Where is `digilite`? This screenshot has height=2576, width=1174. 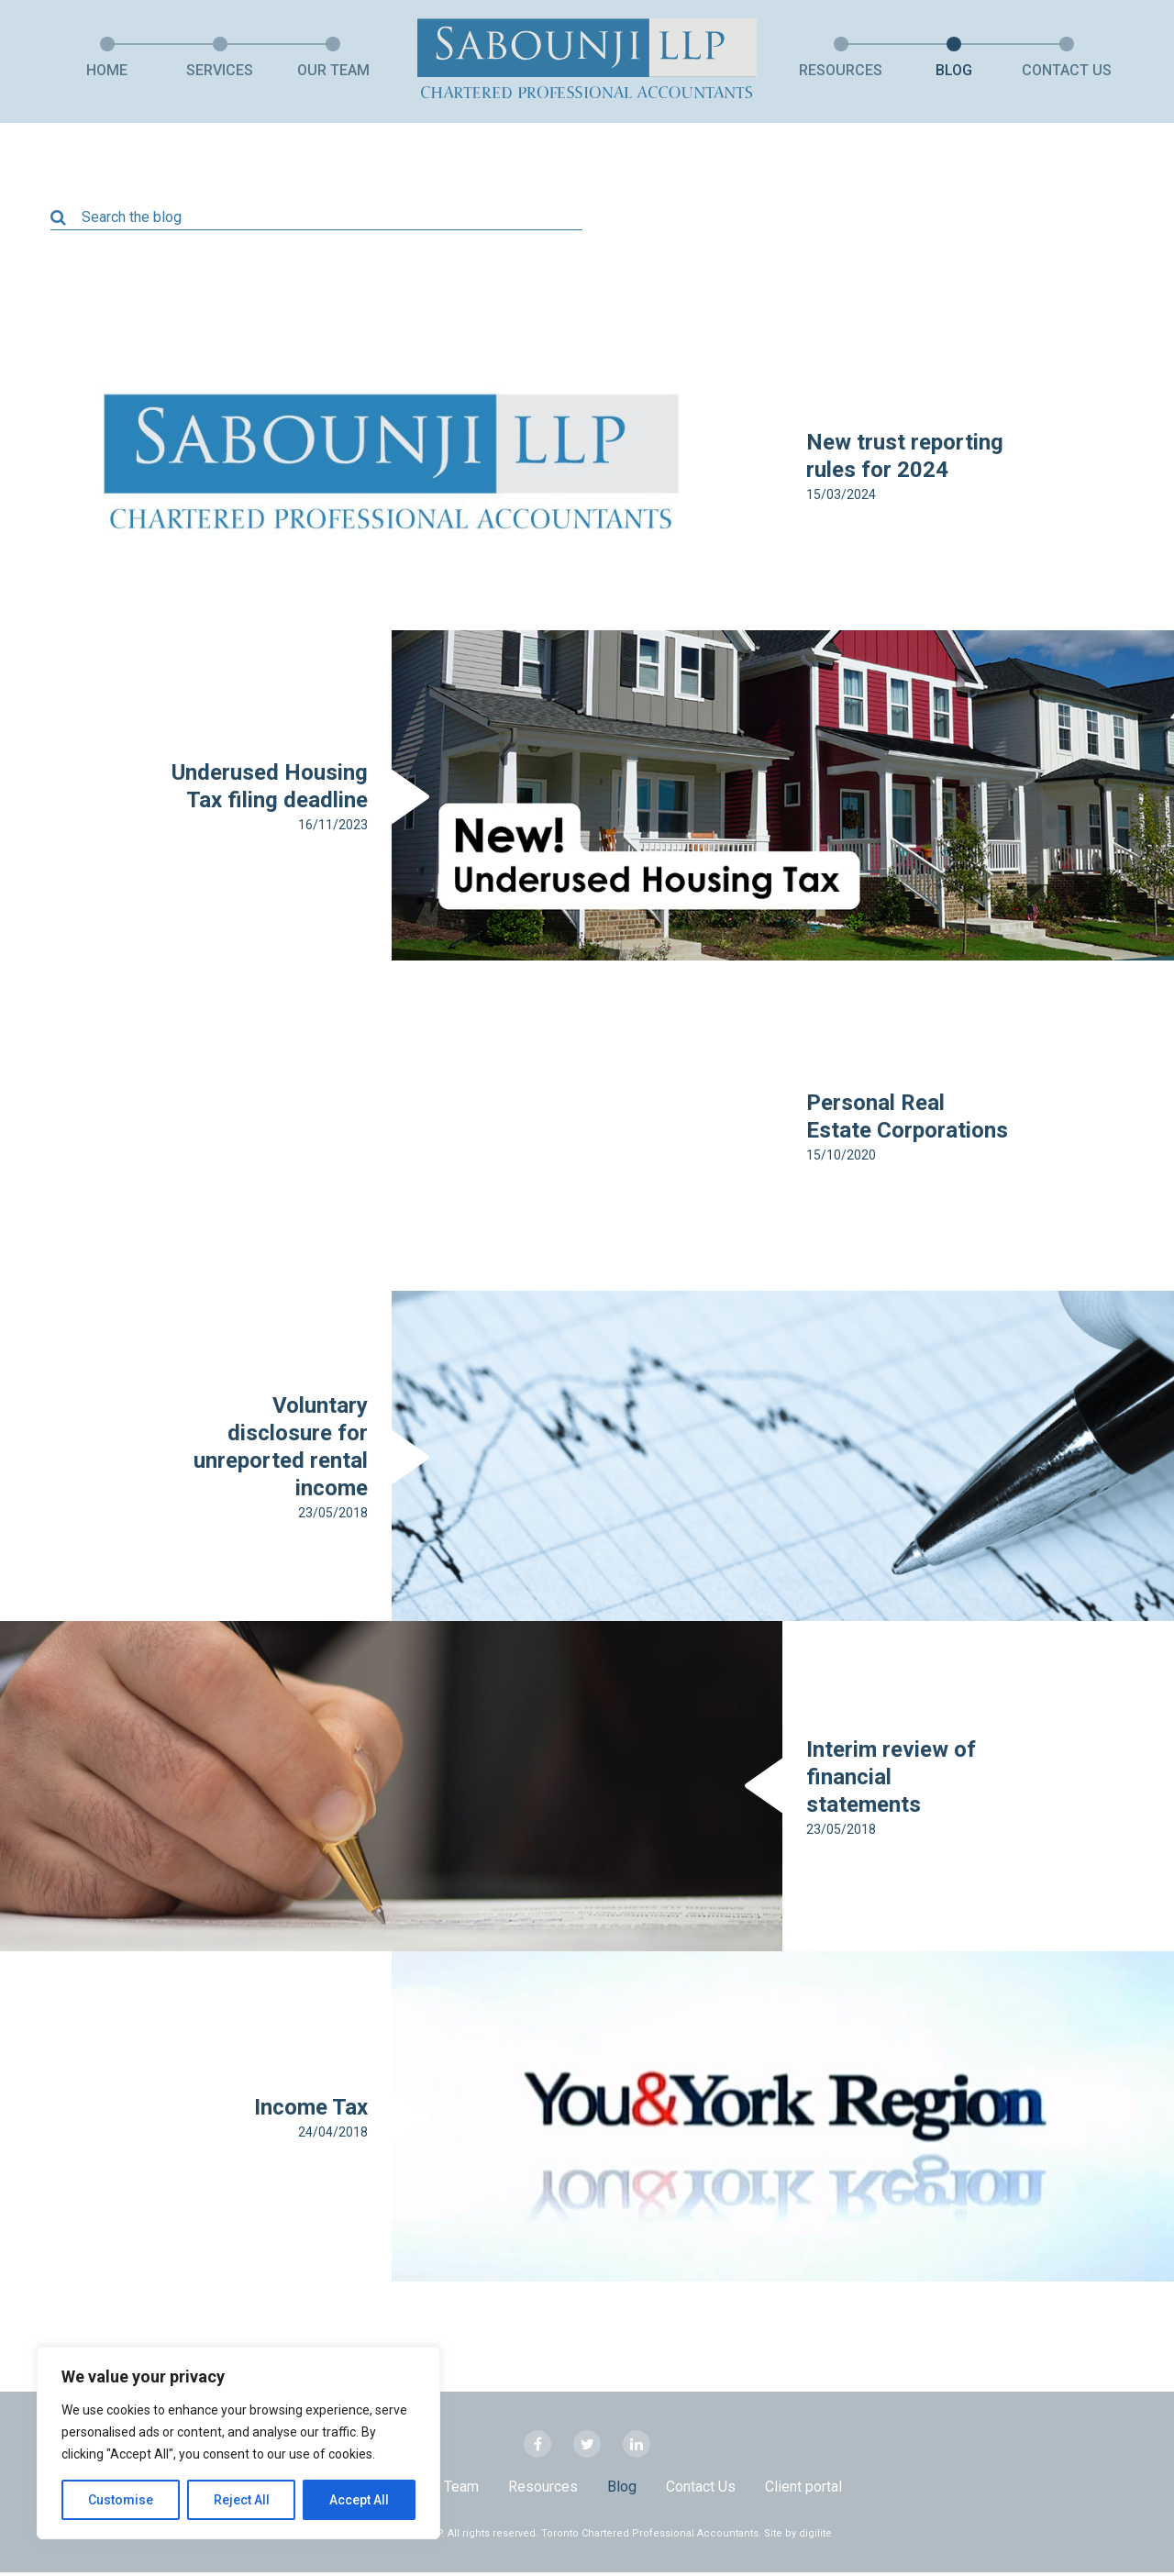 digilite is located at coordinates (815, 2537).